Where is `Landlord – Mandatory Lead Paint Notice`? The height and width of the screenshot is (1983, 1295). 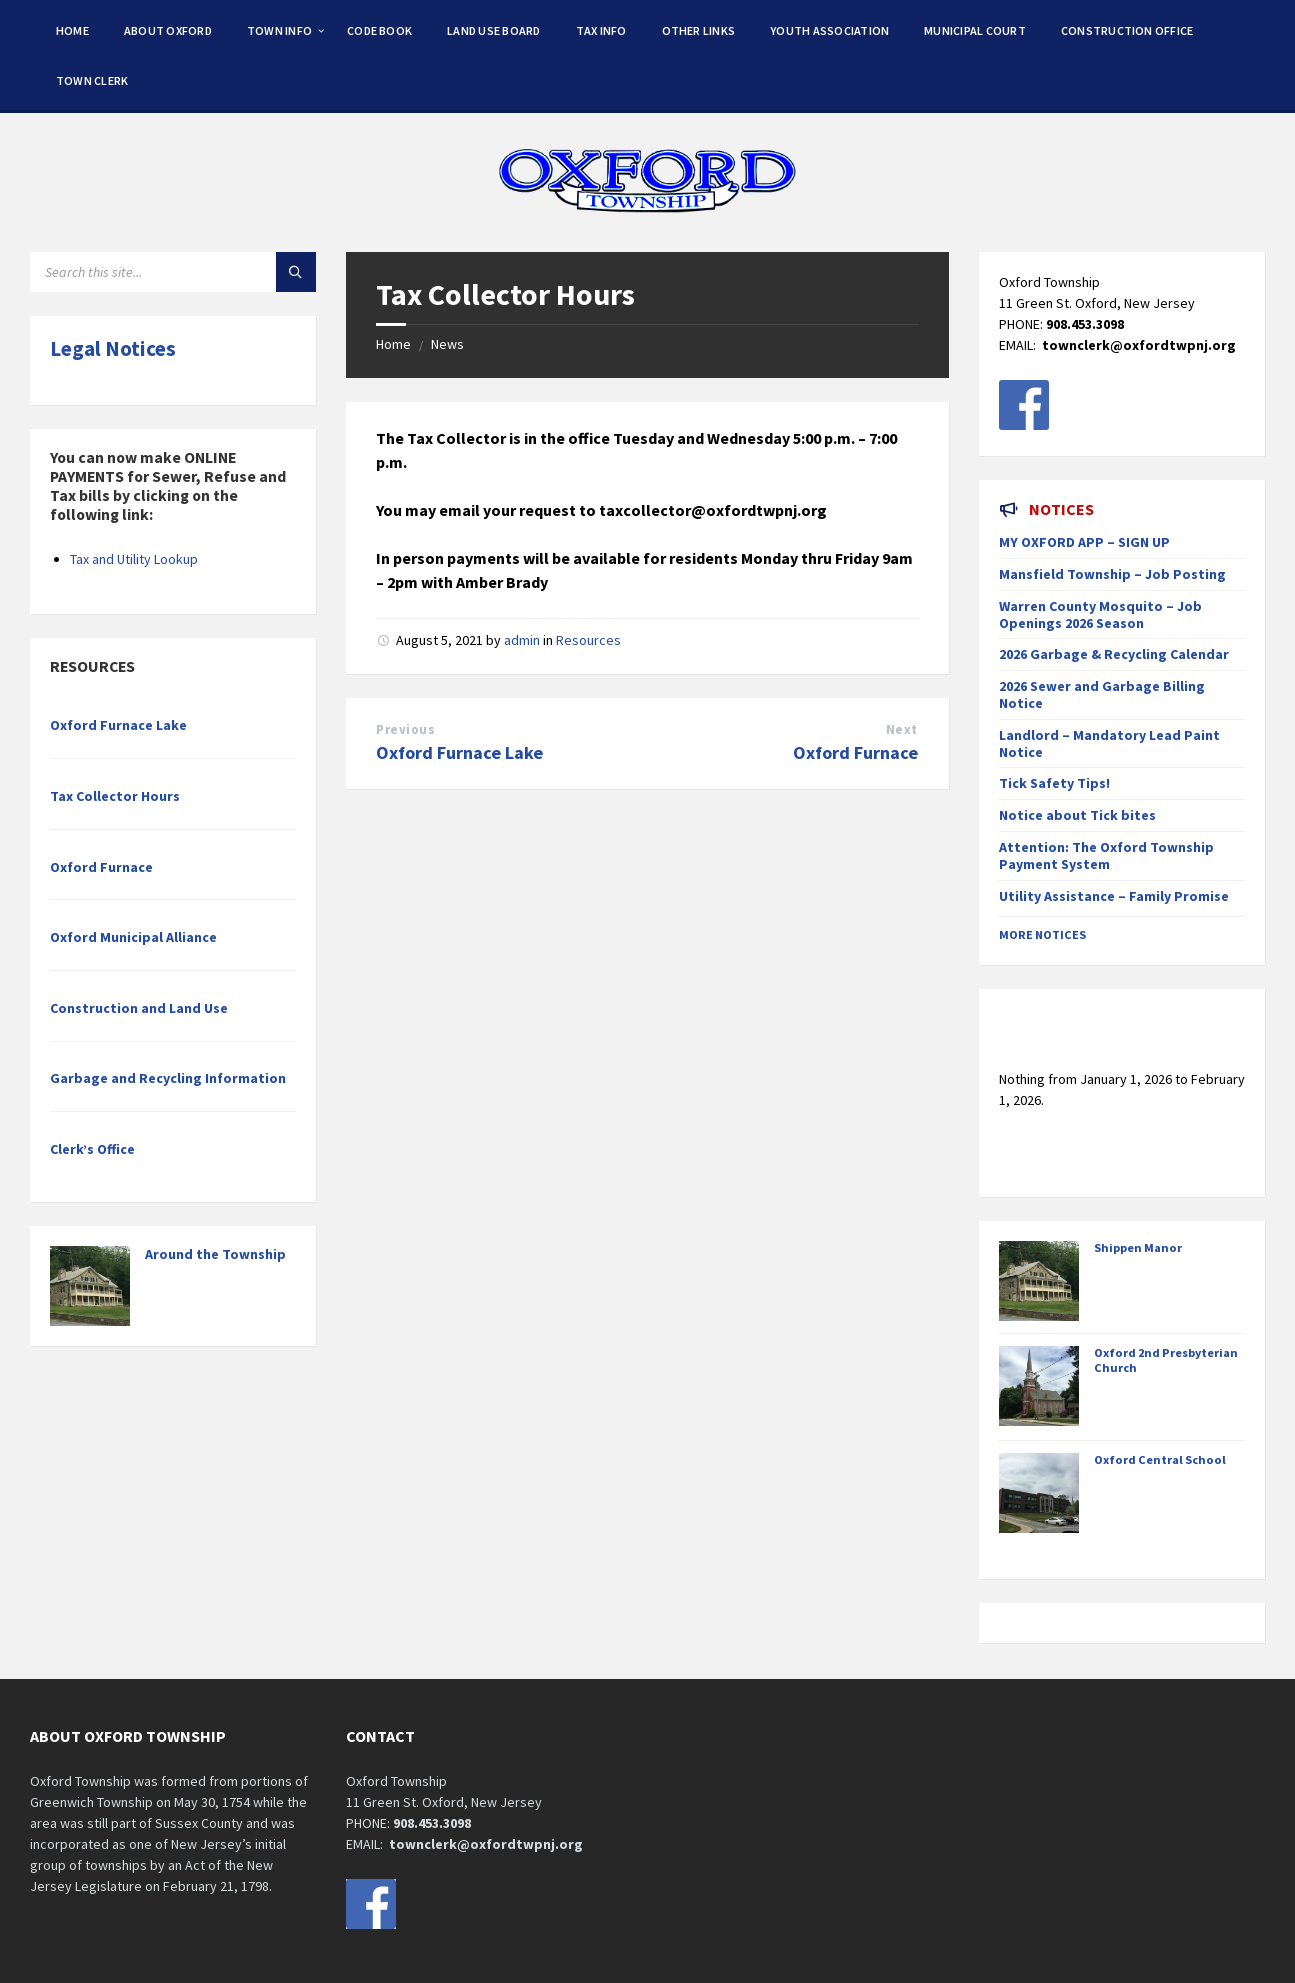
Landlord – Mandatory Lead Paint Notice is located at coordinates (1109, 743).